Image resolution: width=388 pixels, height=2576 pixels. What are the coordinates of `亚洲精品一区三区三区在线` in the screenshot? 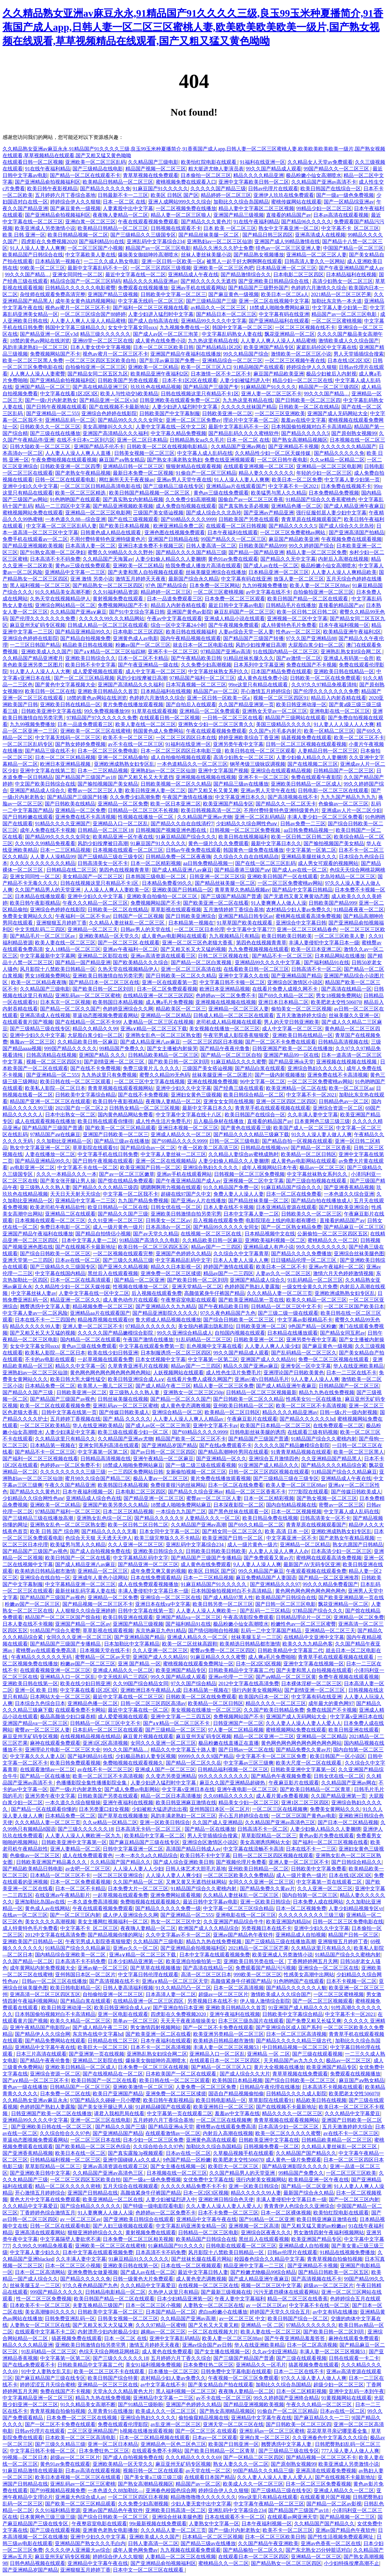 It's located at (108, 2384).